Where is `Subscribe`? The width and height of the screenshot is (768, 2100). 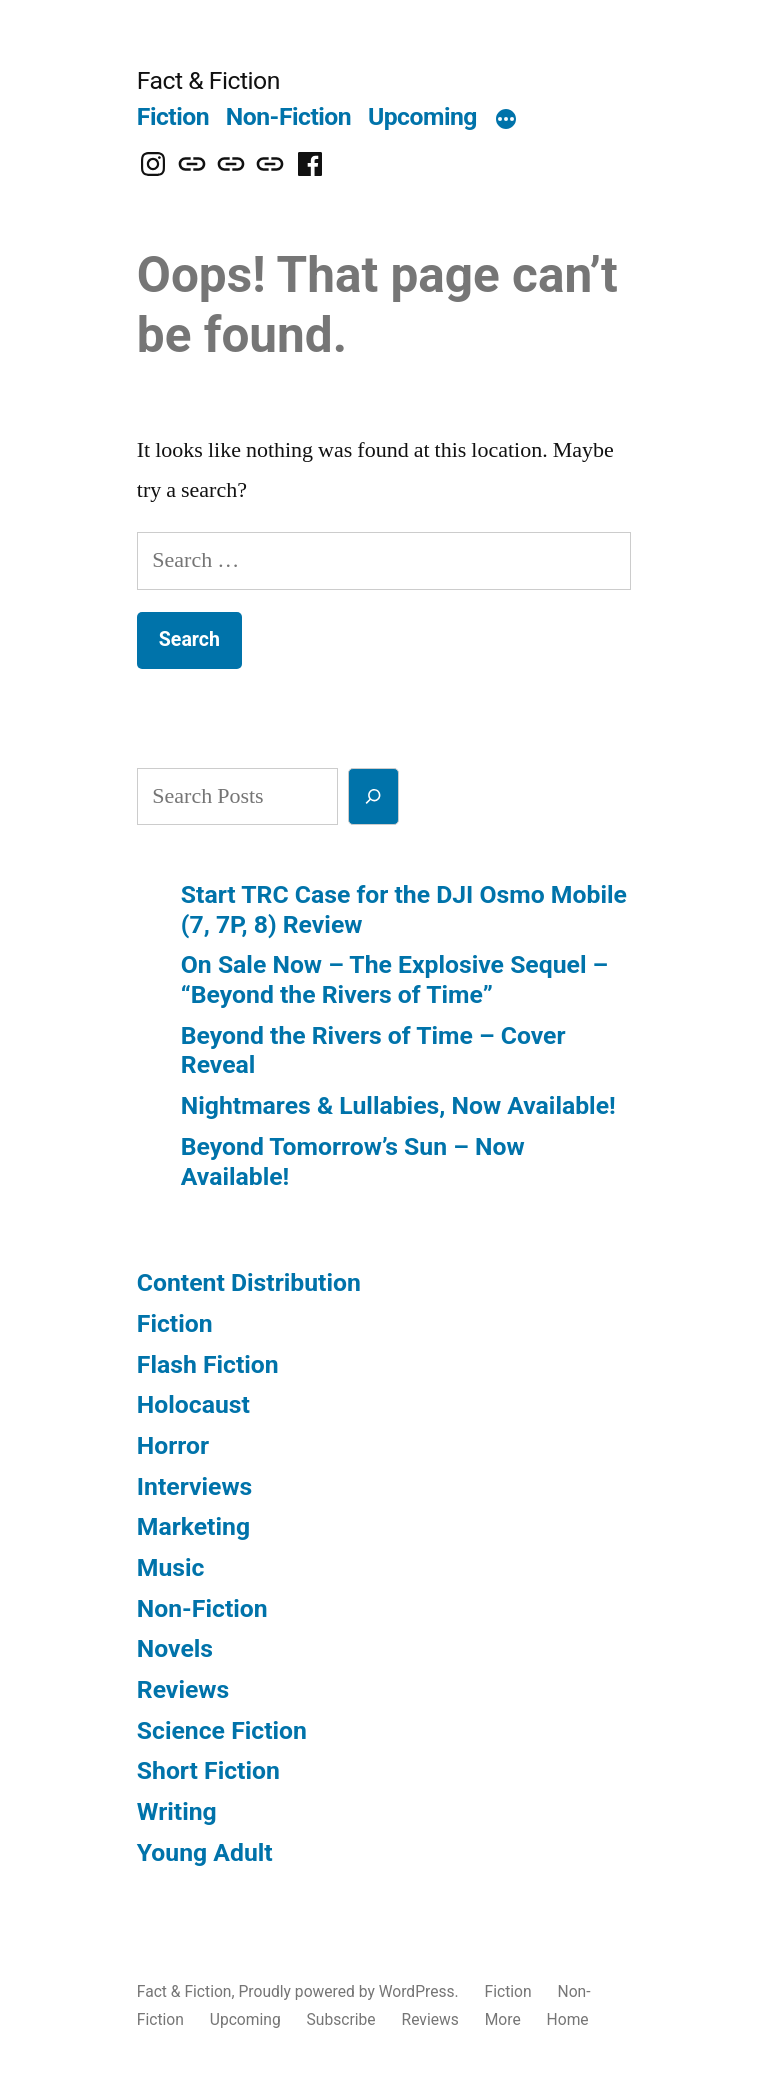
Subscribe is located at coordinates (341, 2019).